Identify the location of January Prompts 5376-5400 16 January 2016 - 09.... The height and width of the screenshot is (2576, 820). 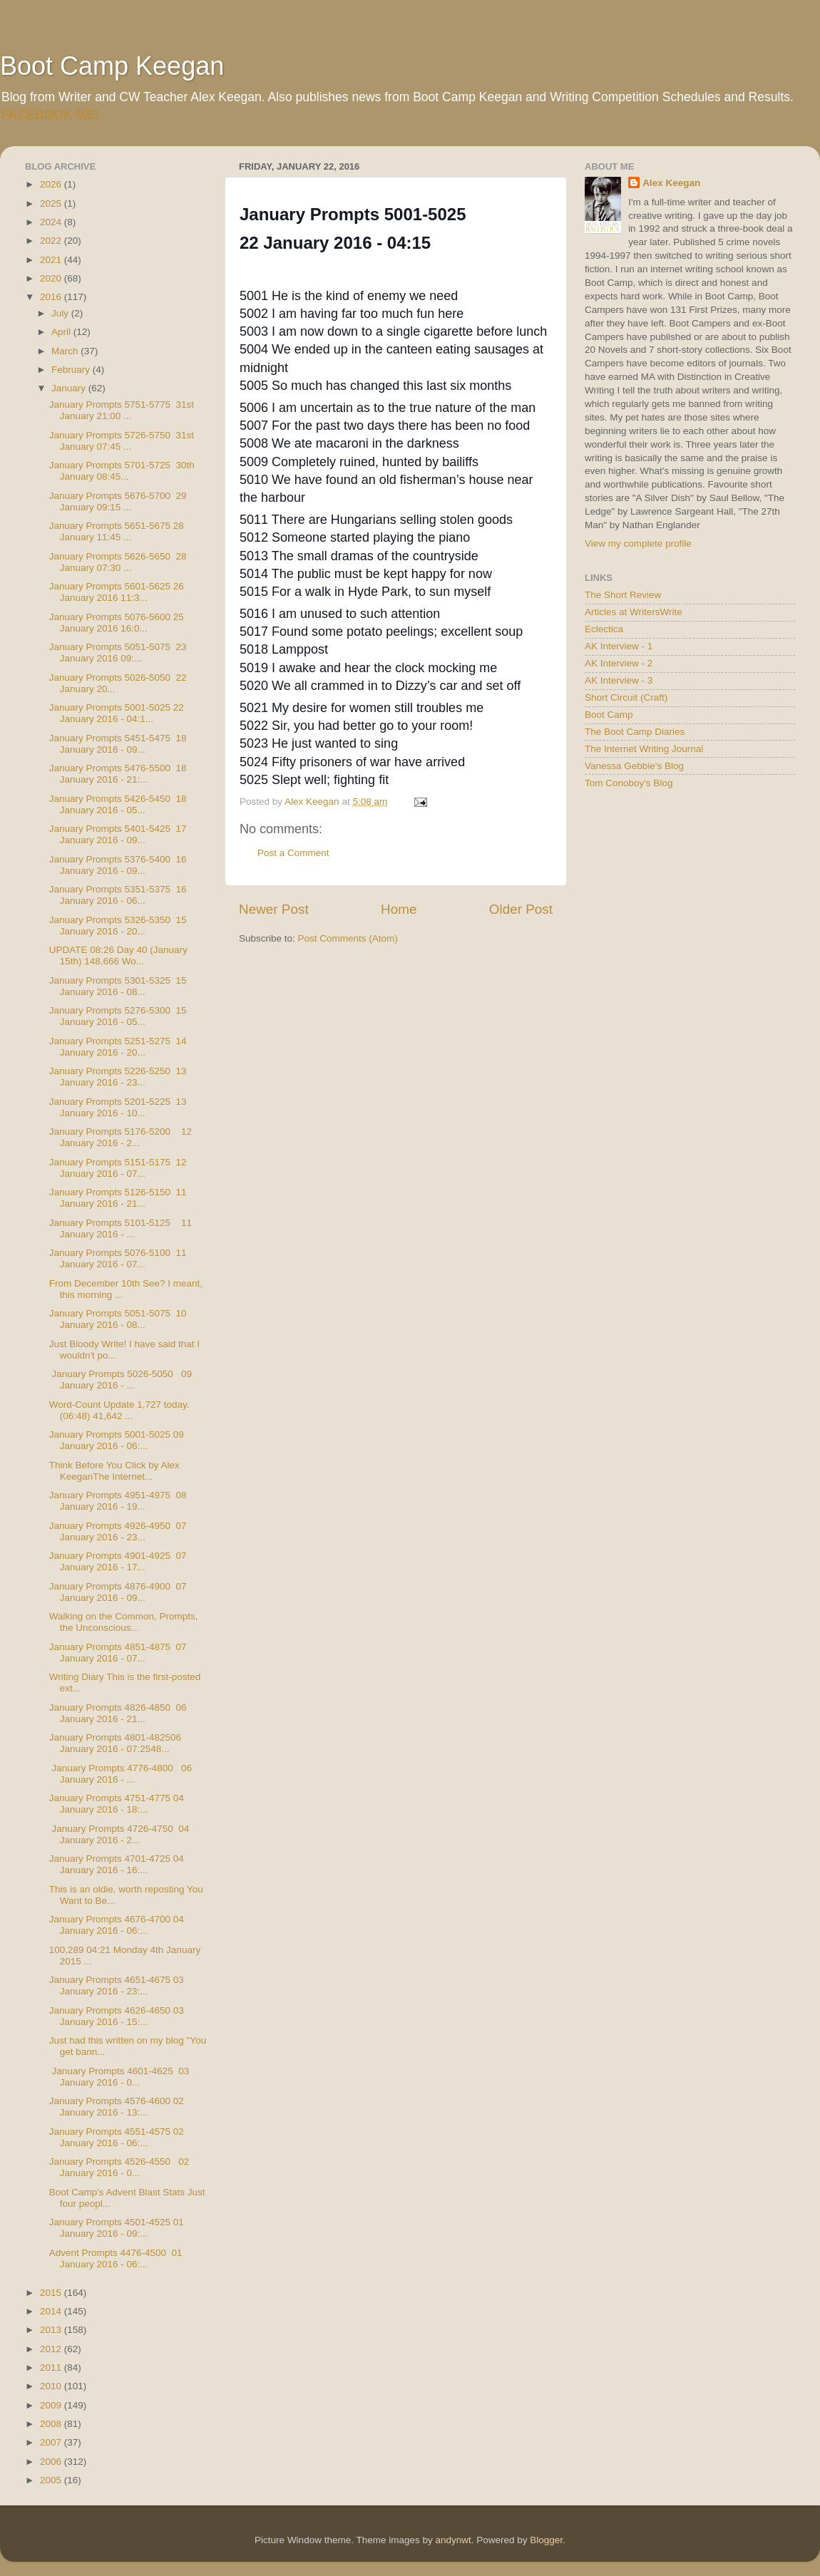
(118, 865).